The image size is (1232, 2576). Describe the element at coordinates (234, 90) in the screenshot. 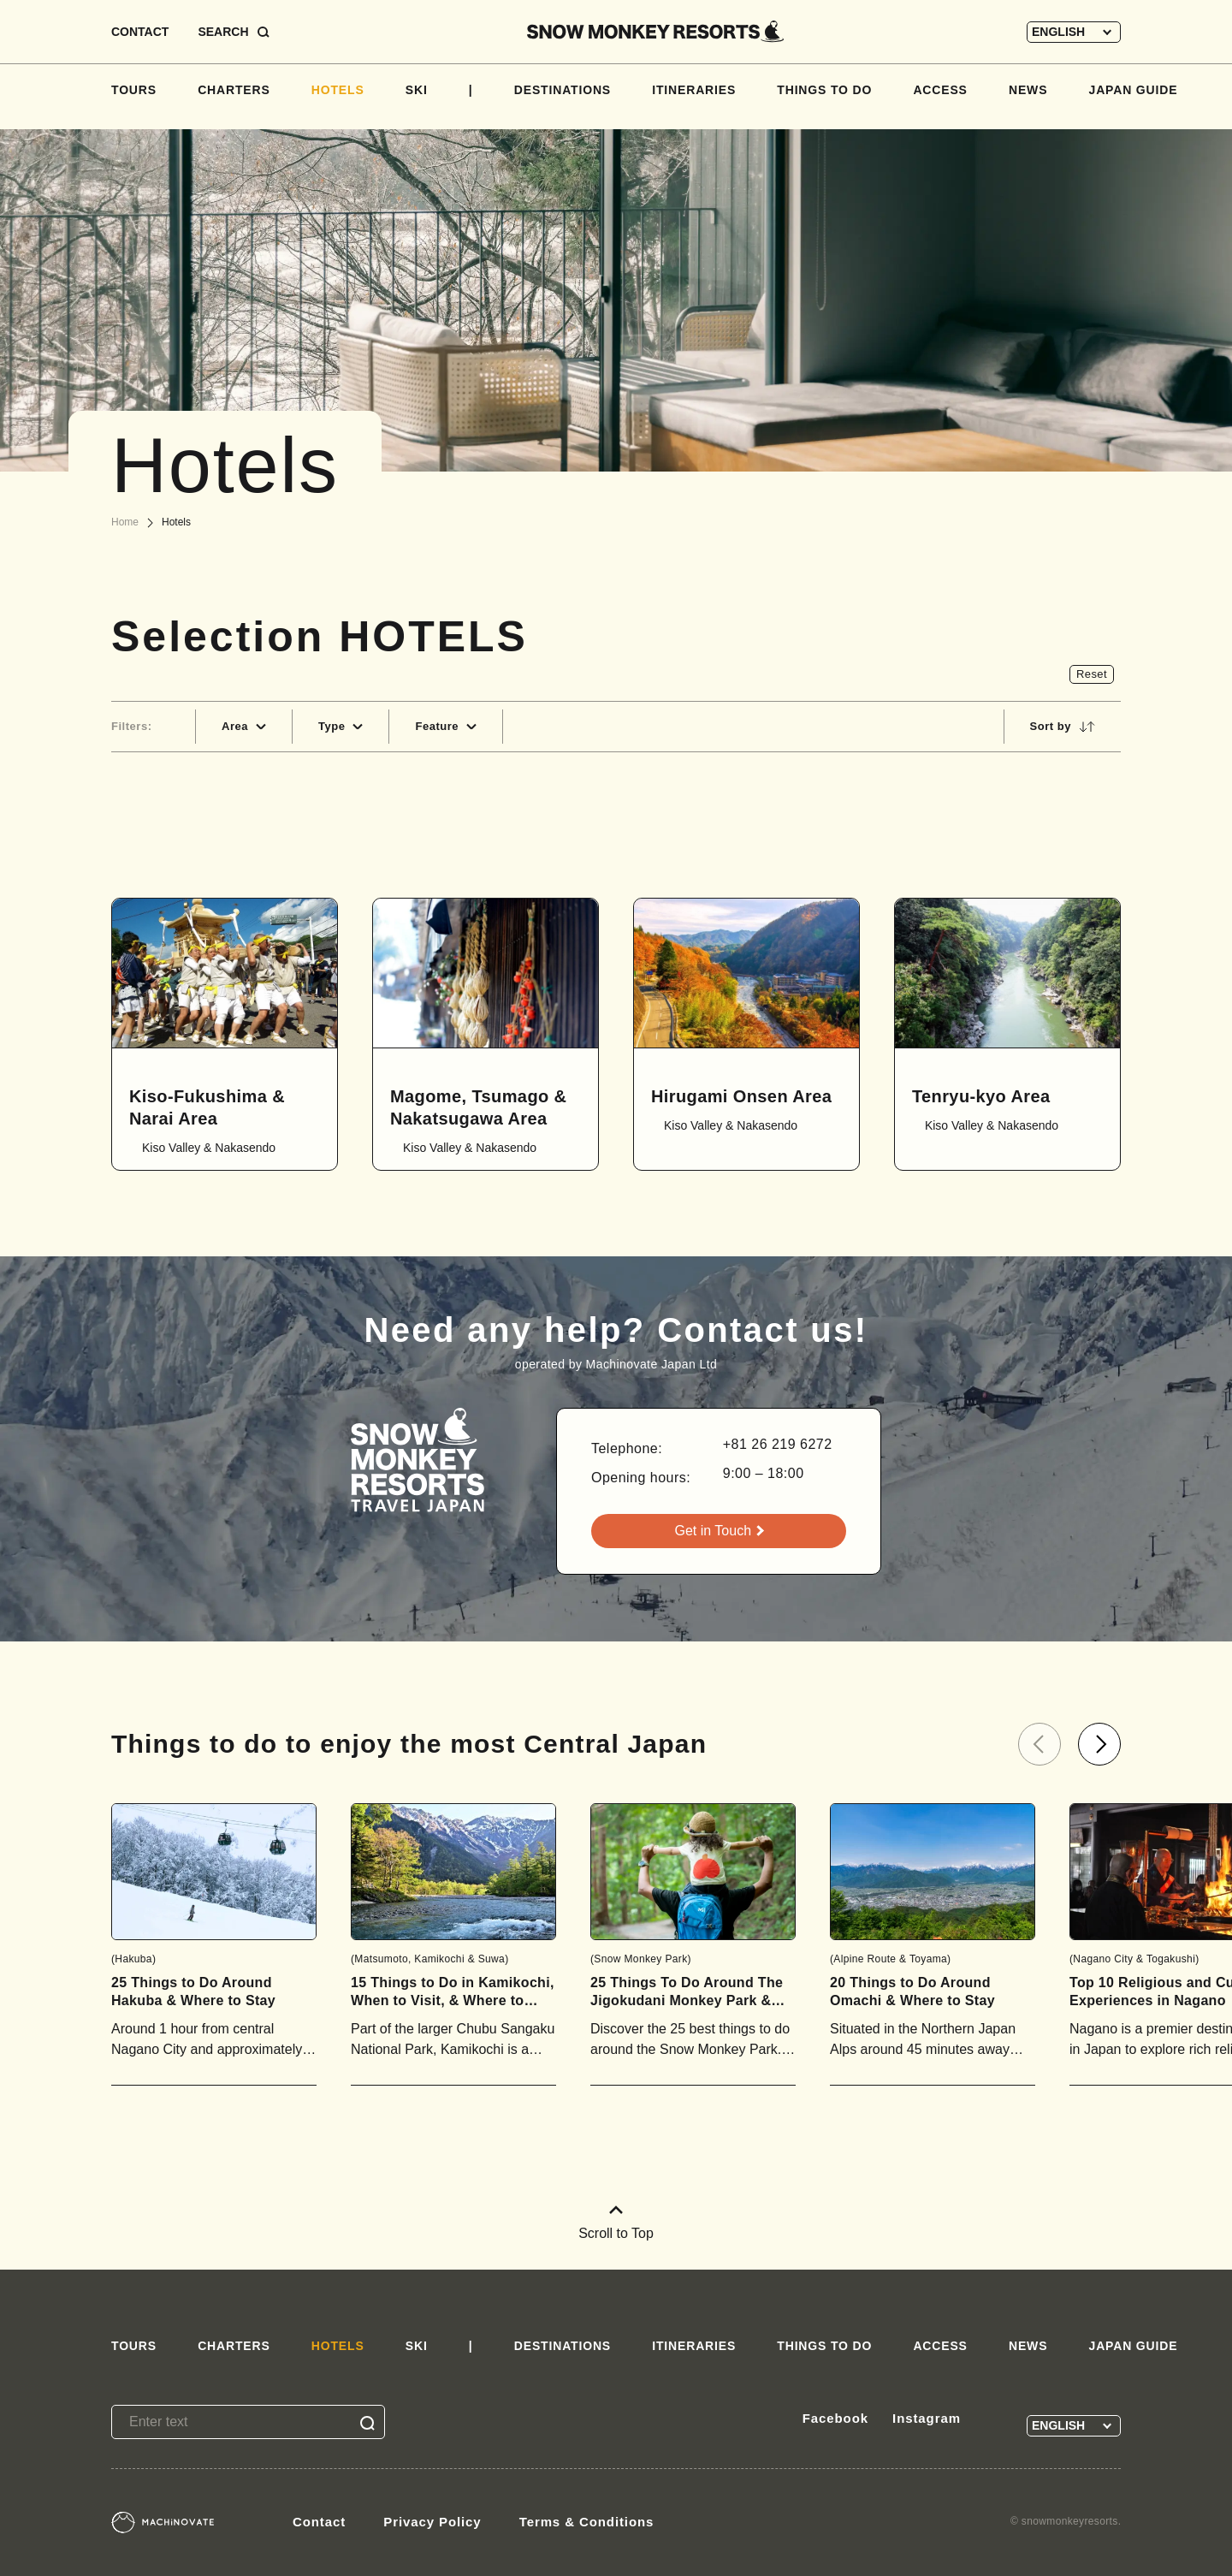

I see `CHARTERS` at that location.